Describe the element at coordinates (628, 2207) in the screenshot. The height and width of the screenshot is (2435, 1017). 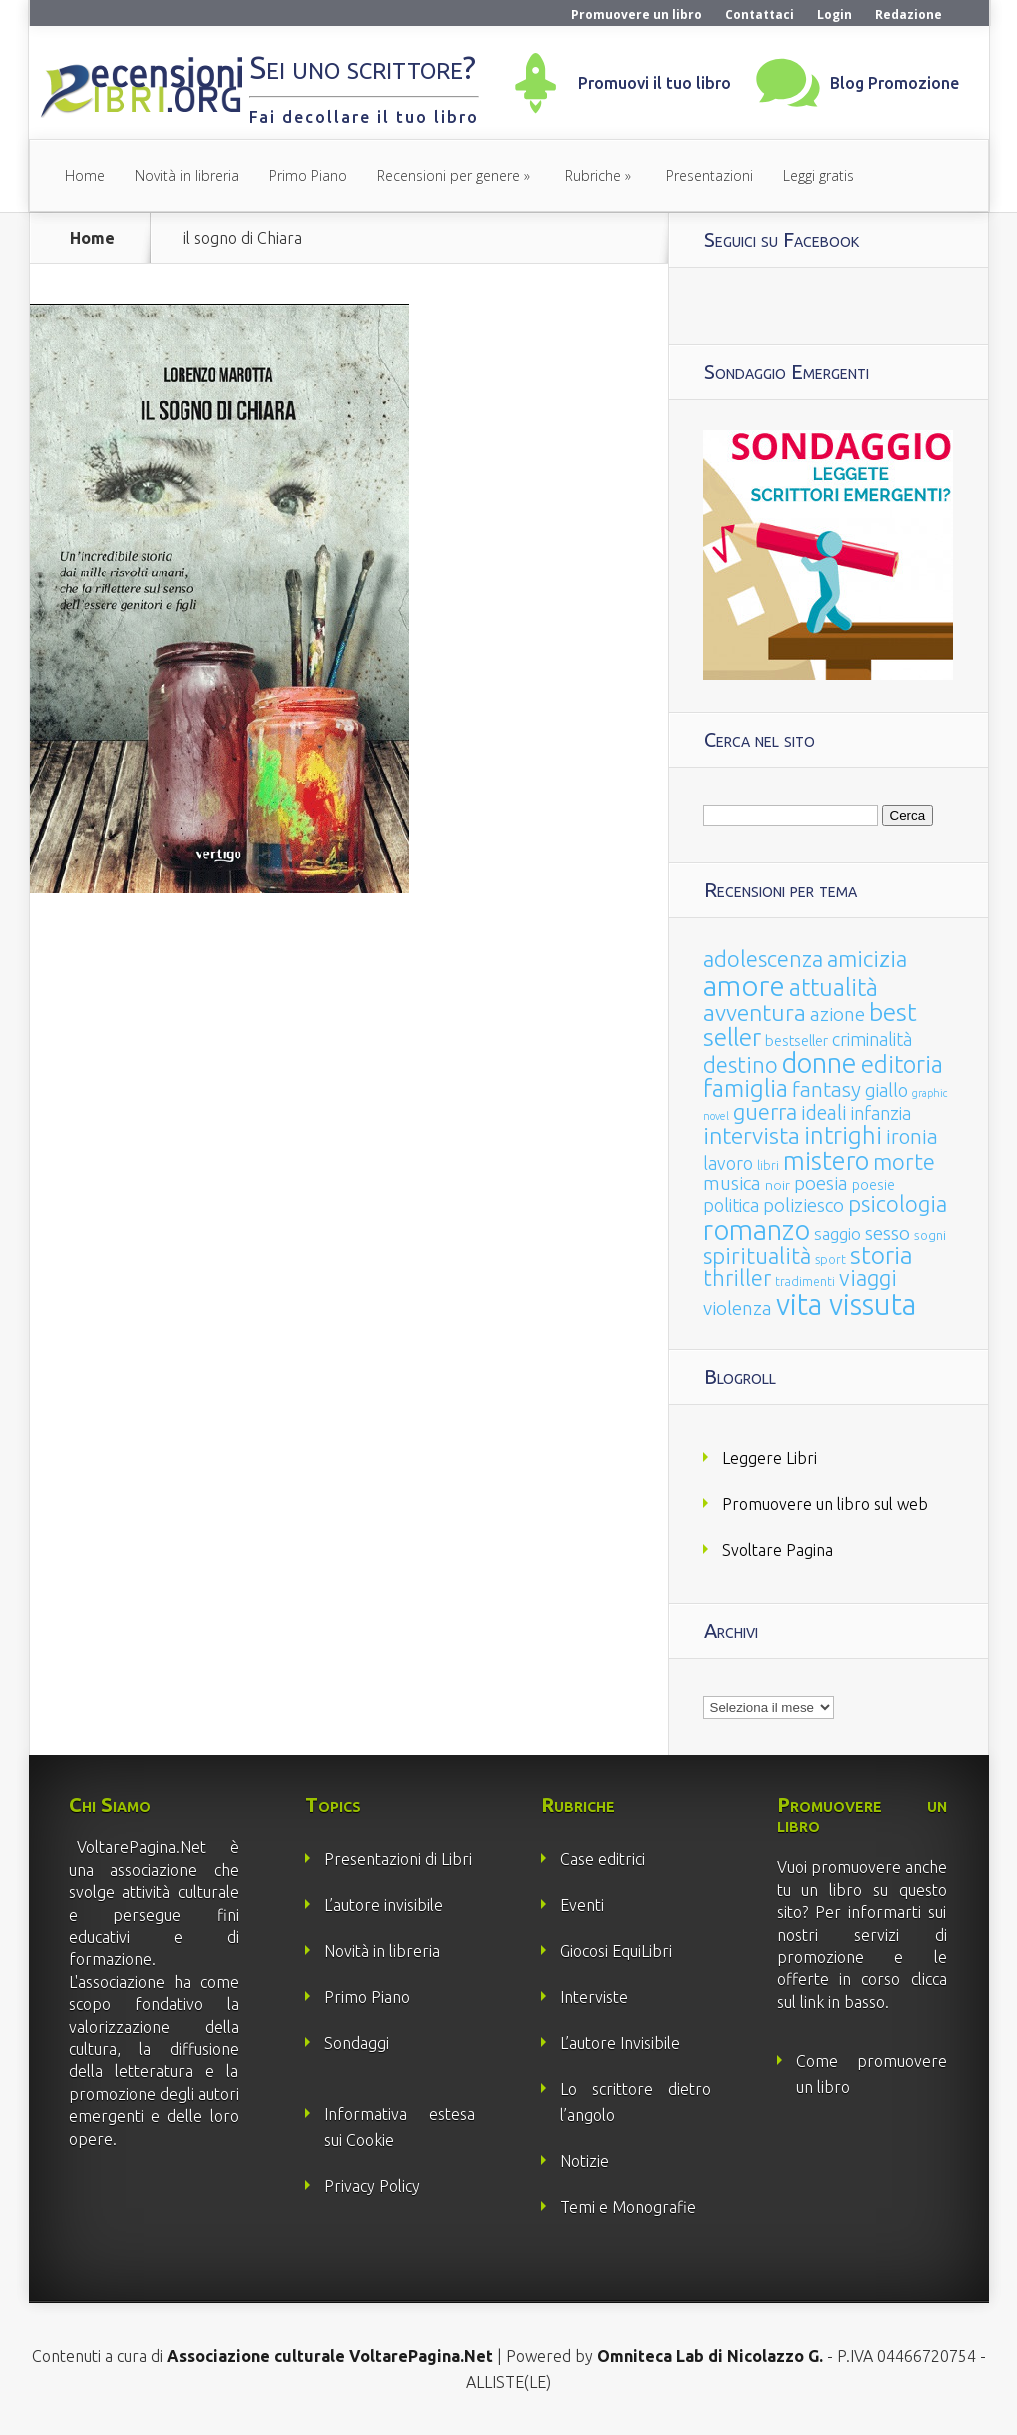
I see `Temi e Monografie` at that location.